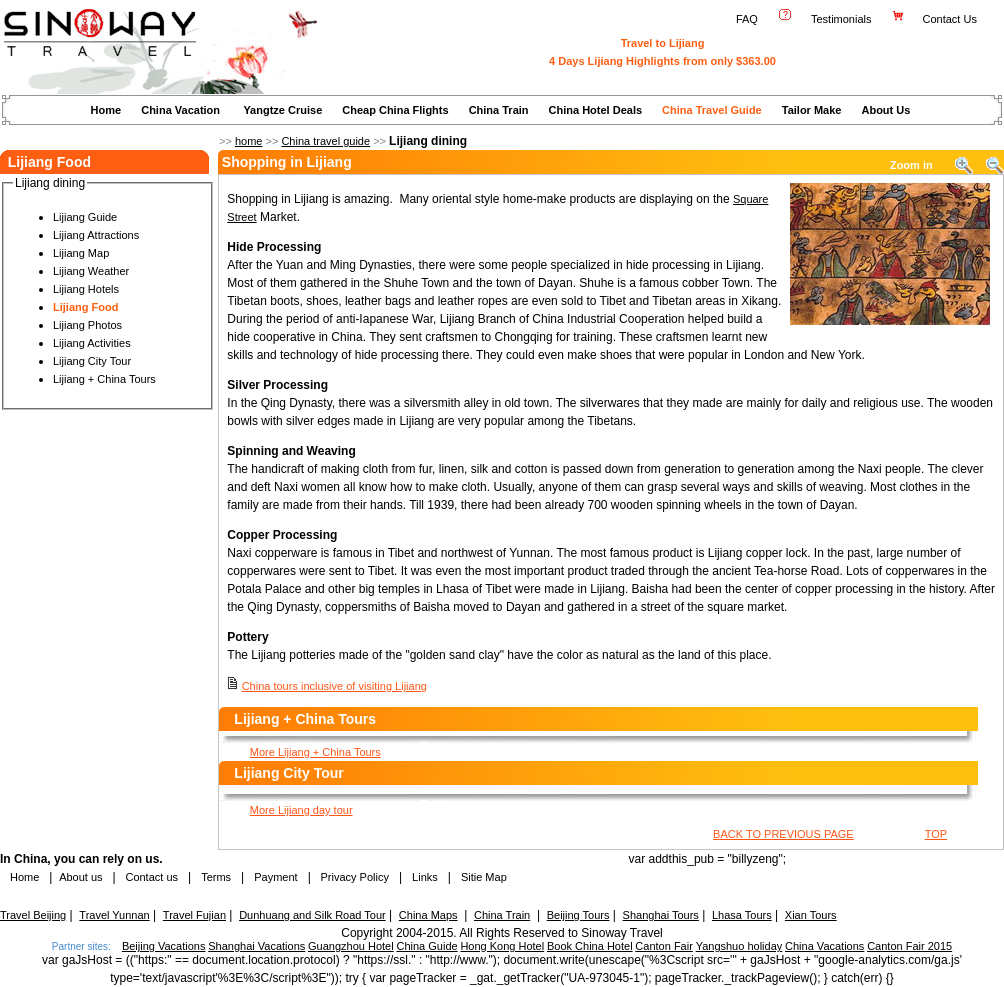  What do you see at coordinates (841, 19) in the screenshot?
I see `Testimonials` at bounding box center [841, 19].